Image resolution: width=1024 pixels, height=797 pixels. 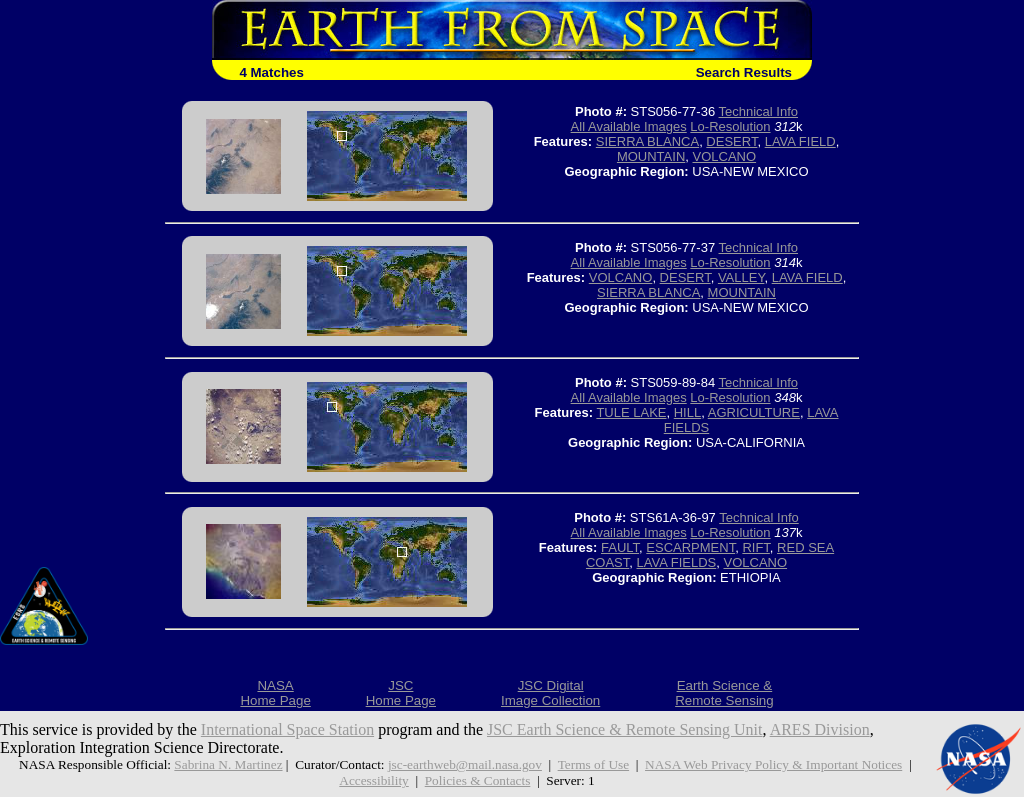 What do you see at coordinates (741, 277) in the screenshot?
I see `VALLEY` at bounding box center [741, 277].